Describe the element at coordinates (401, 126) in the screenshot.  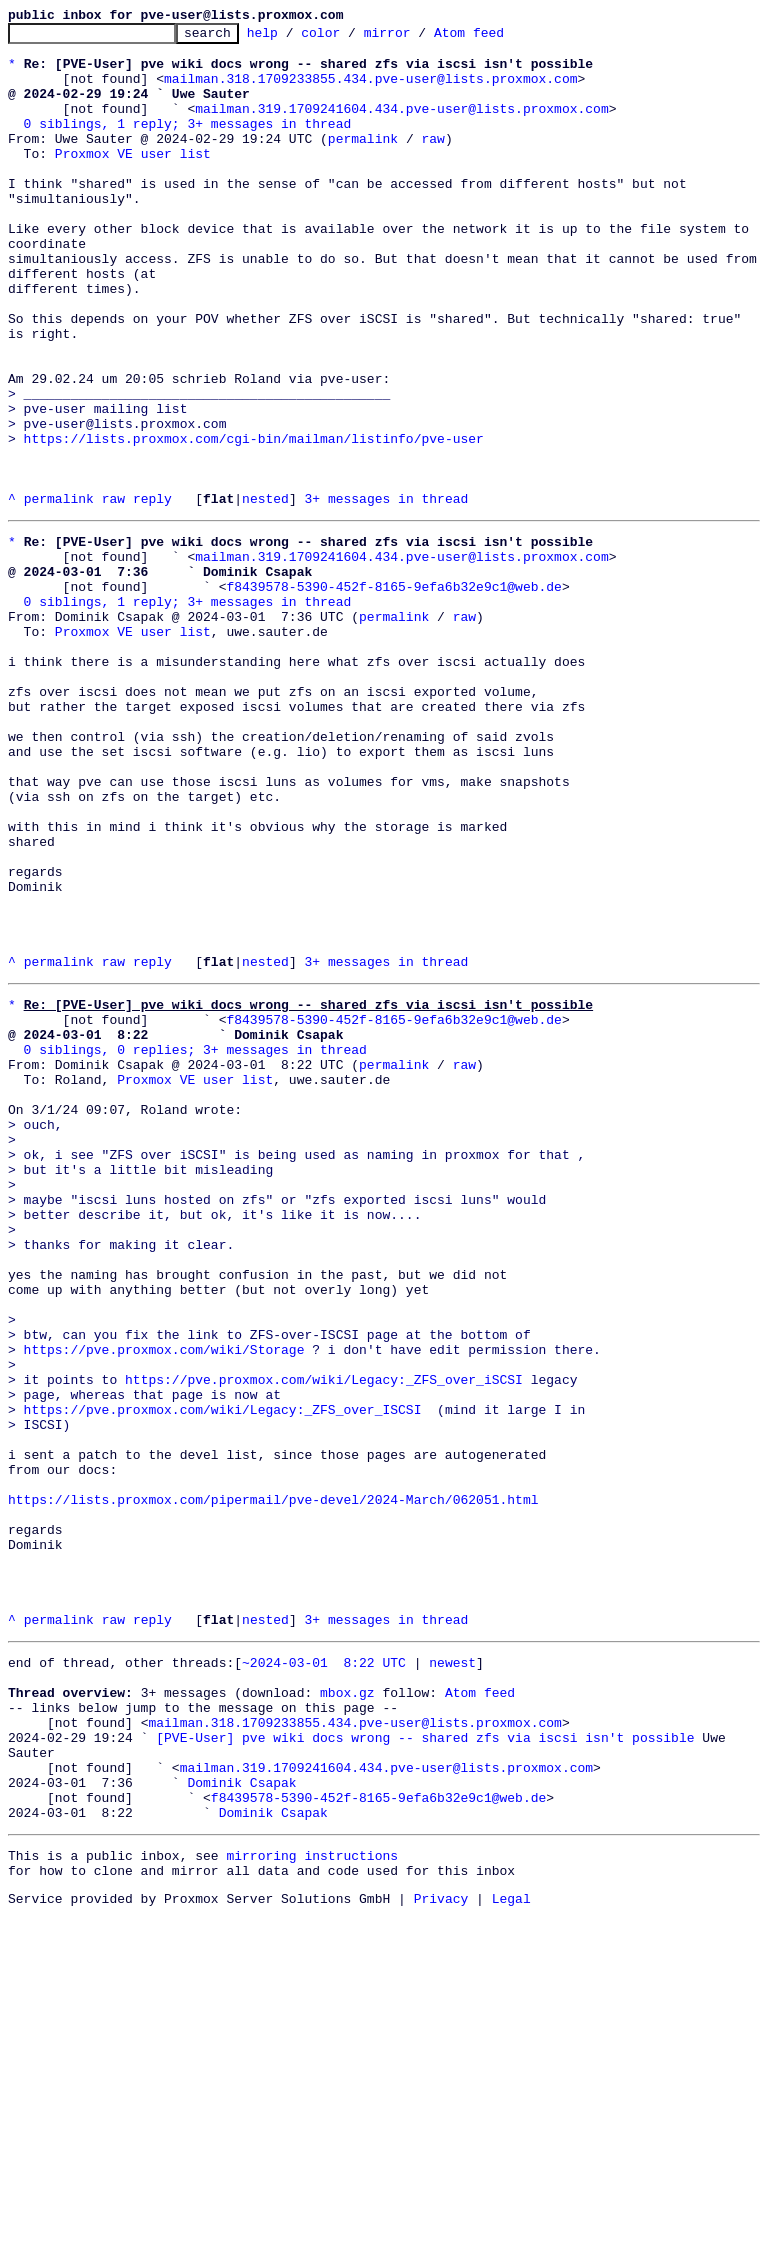
I see `mailman.319.1709241604.434.pve-user@lists.proxmox.com` at that location.